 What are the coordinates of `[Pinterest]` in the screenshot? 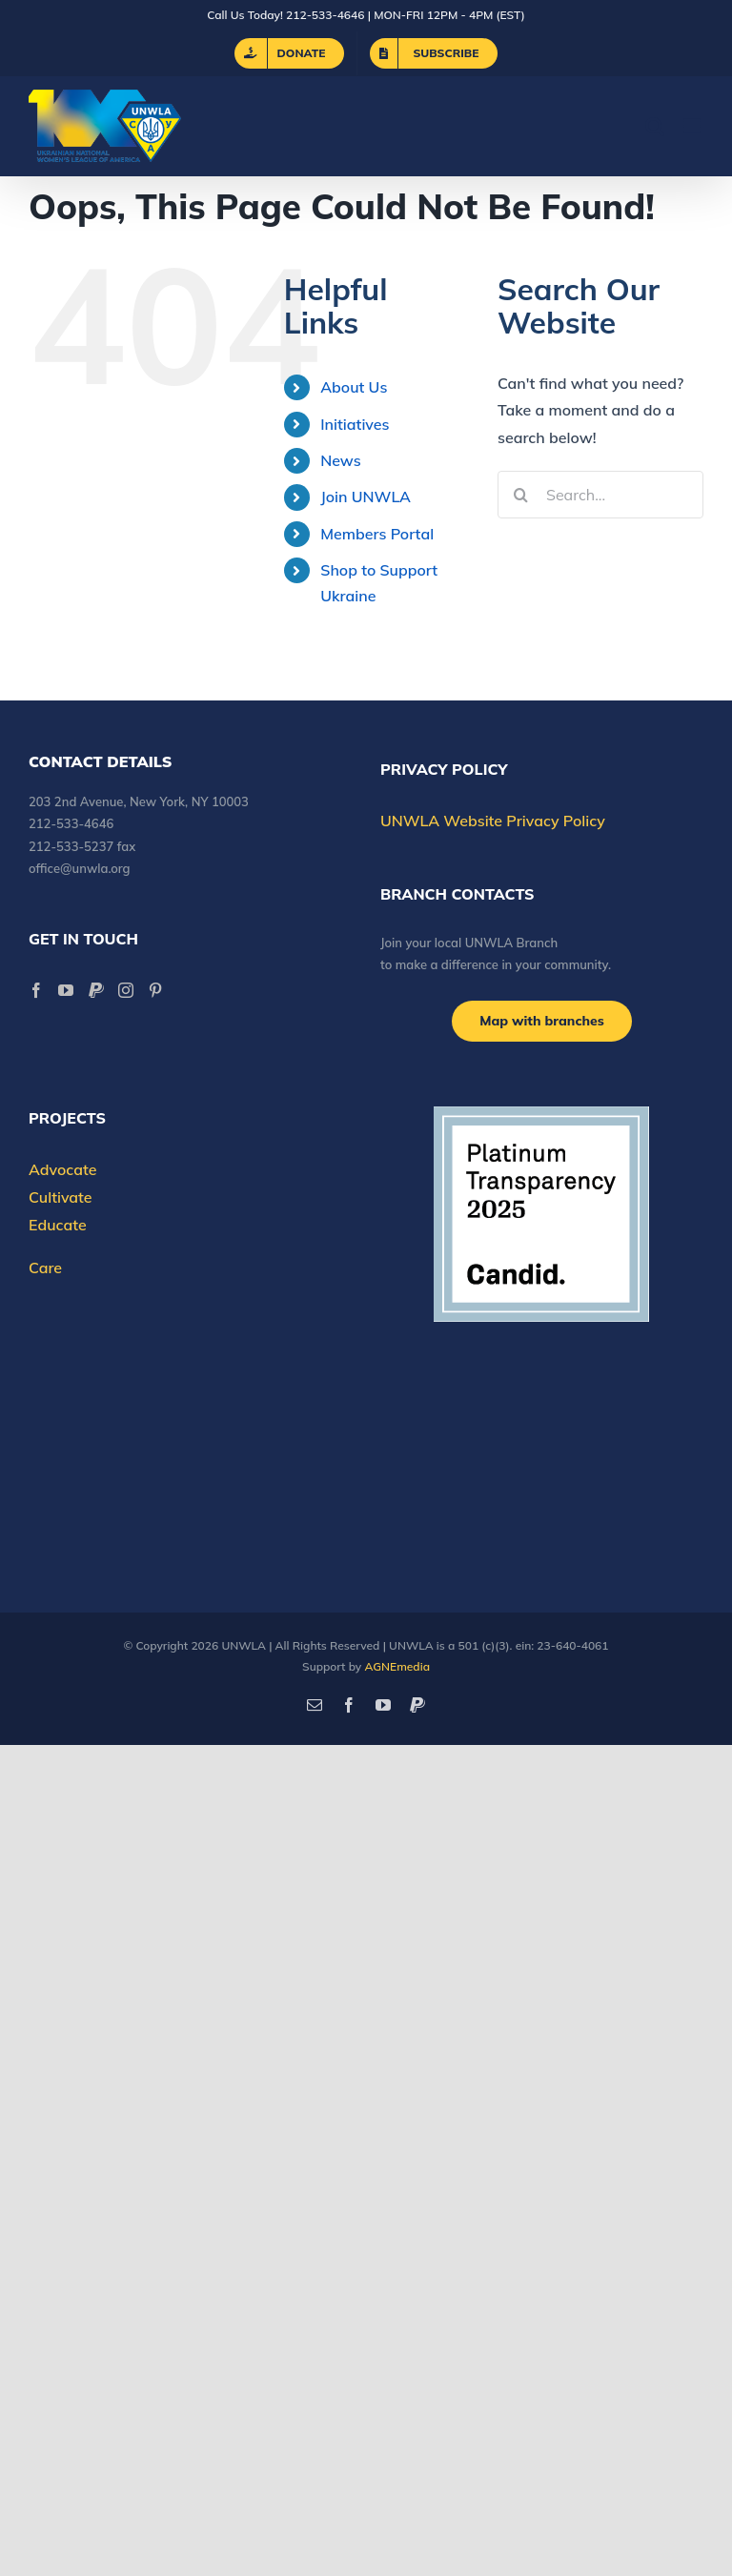 It's located at (155, 990).